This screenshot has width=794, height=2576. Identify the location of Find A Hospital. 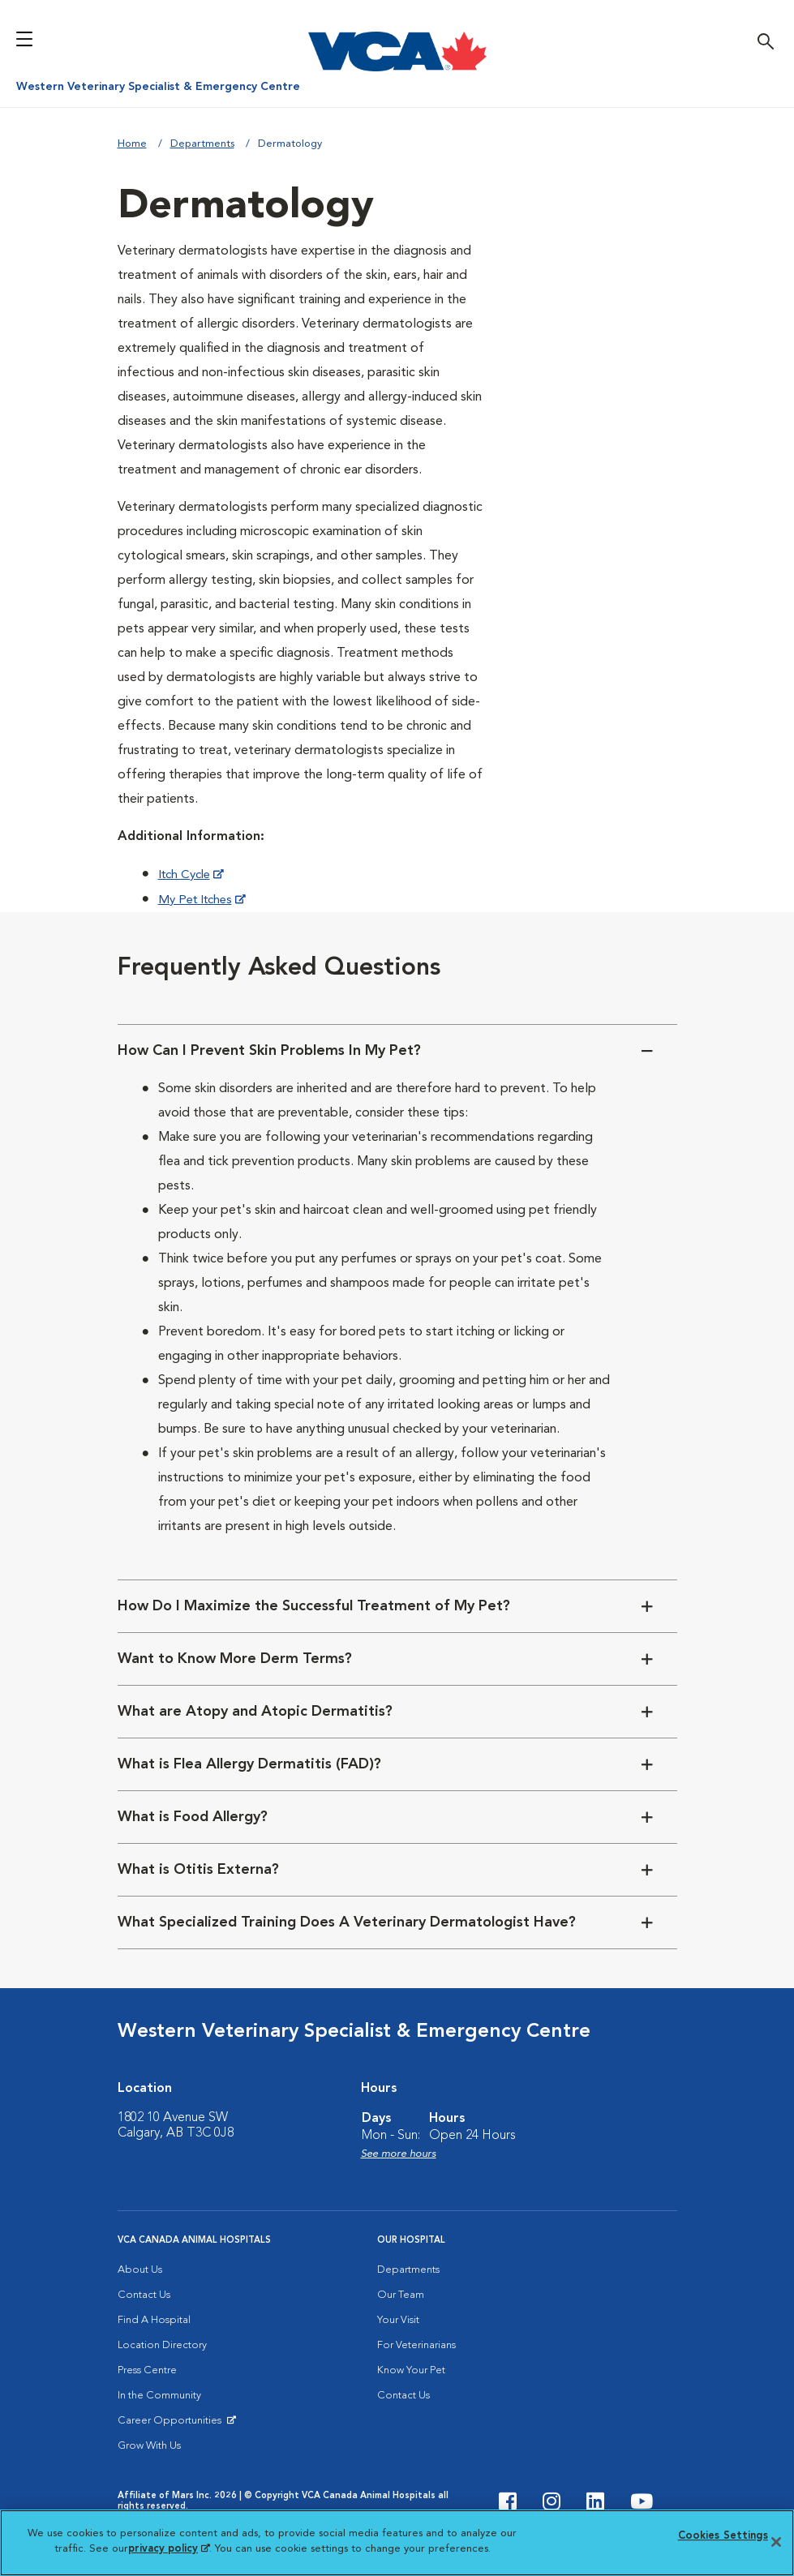
(154, 2320).